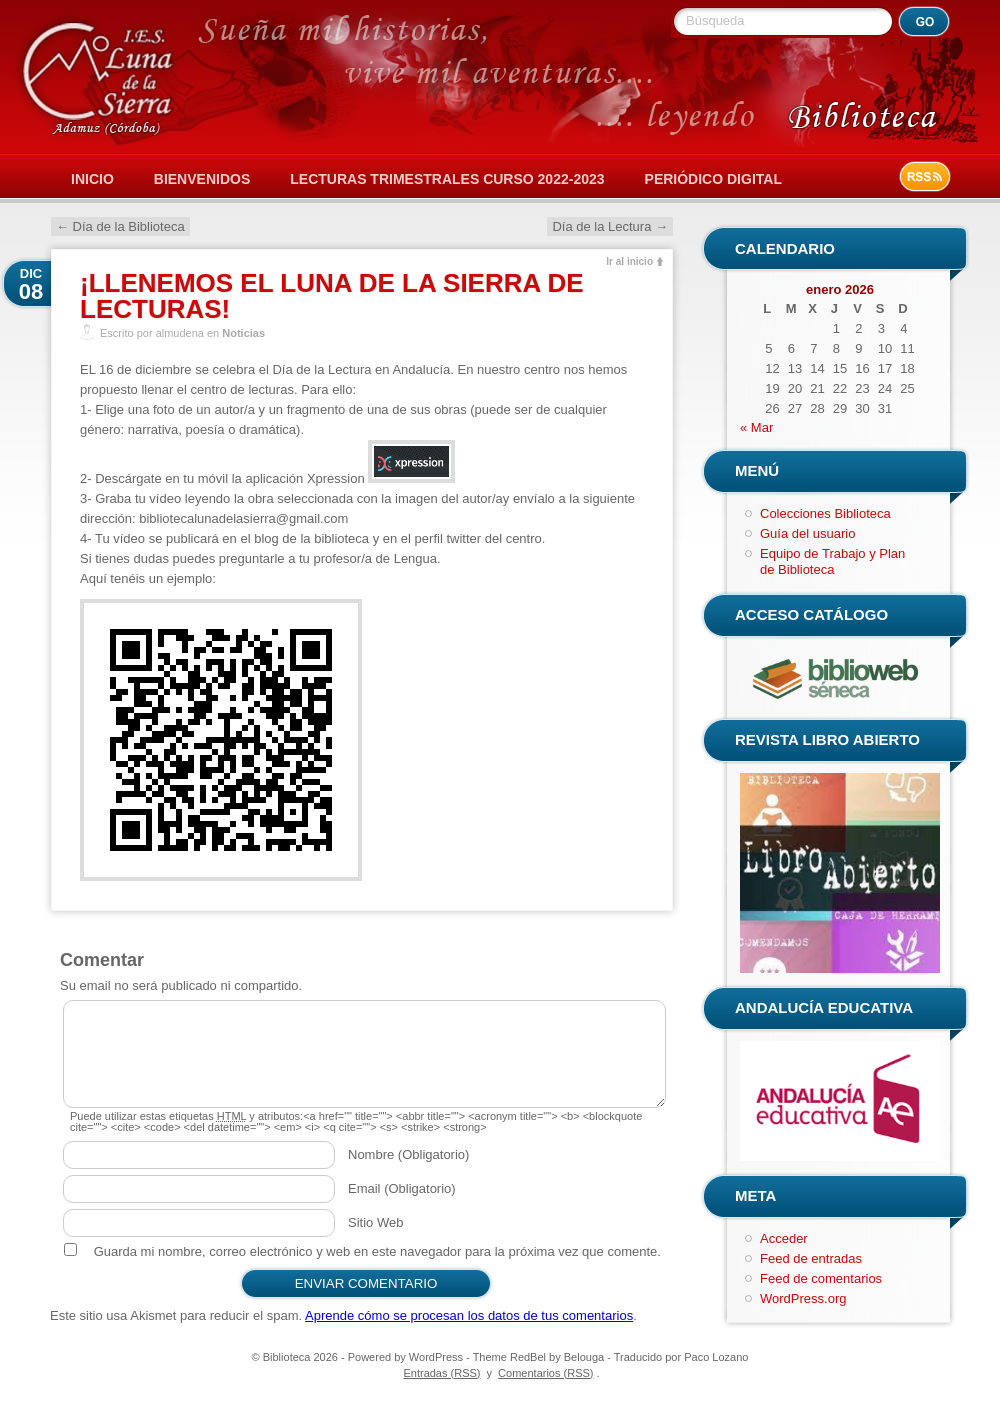  I want to click on « Mar, so click(756, 427).